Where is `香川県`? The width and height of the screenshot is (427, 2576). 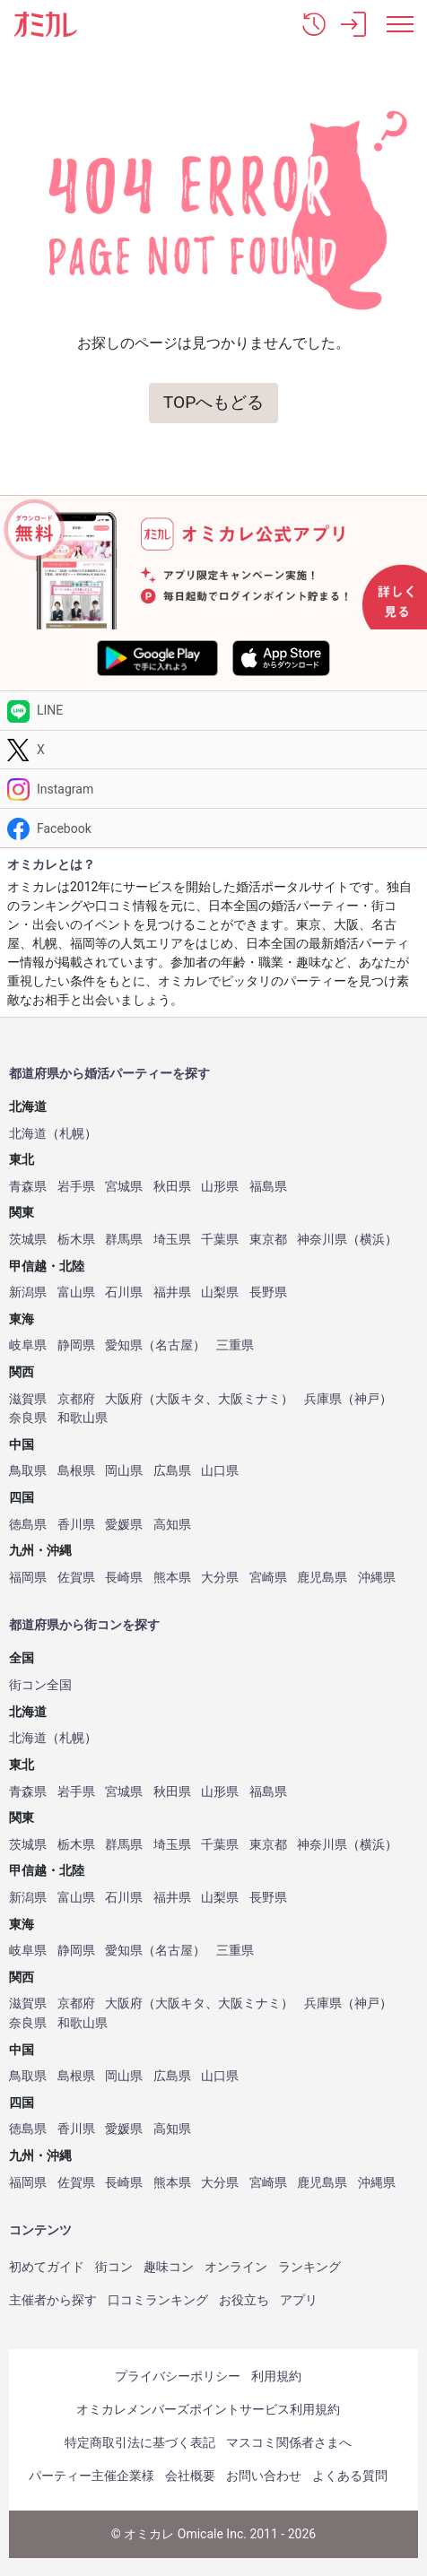
香川県 is located at coordinates (76, 1524).